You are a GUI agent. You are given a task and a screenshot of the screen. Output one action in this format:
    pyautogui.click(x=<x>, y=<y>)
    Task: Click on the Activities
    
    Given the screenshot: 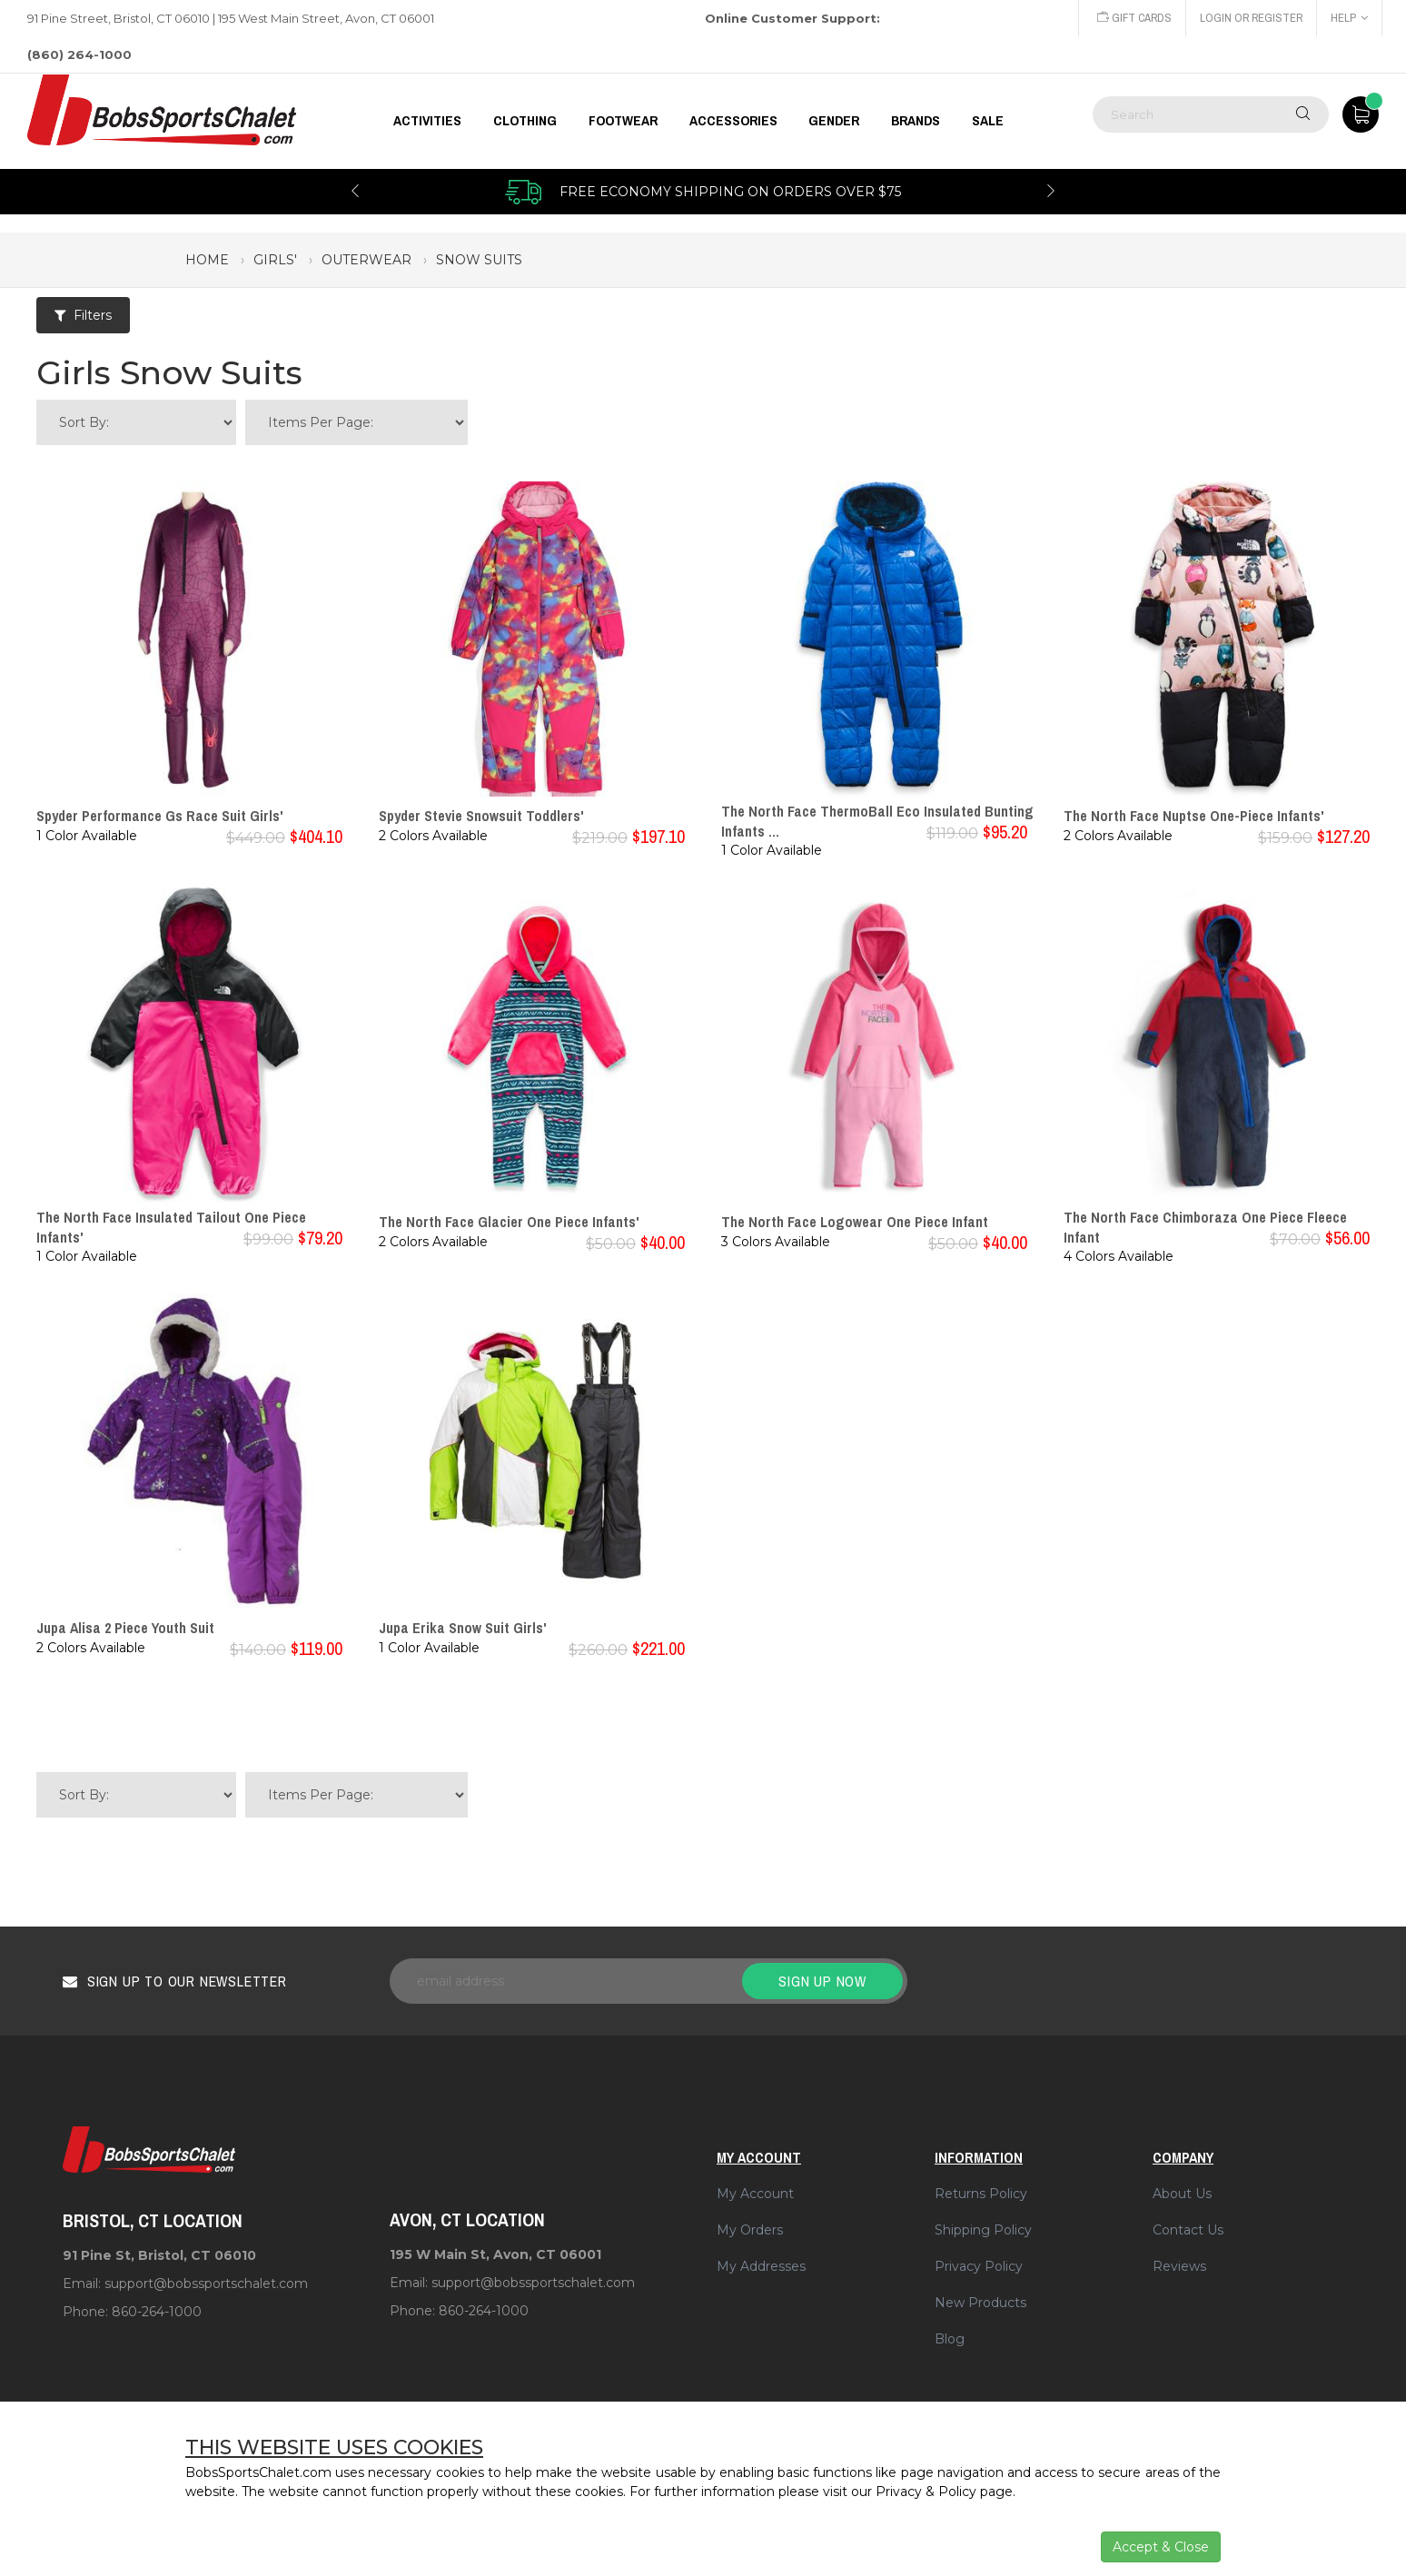 What is the action you would take?
    pyautogui.click(x=427, y=120)
    